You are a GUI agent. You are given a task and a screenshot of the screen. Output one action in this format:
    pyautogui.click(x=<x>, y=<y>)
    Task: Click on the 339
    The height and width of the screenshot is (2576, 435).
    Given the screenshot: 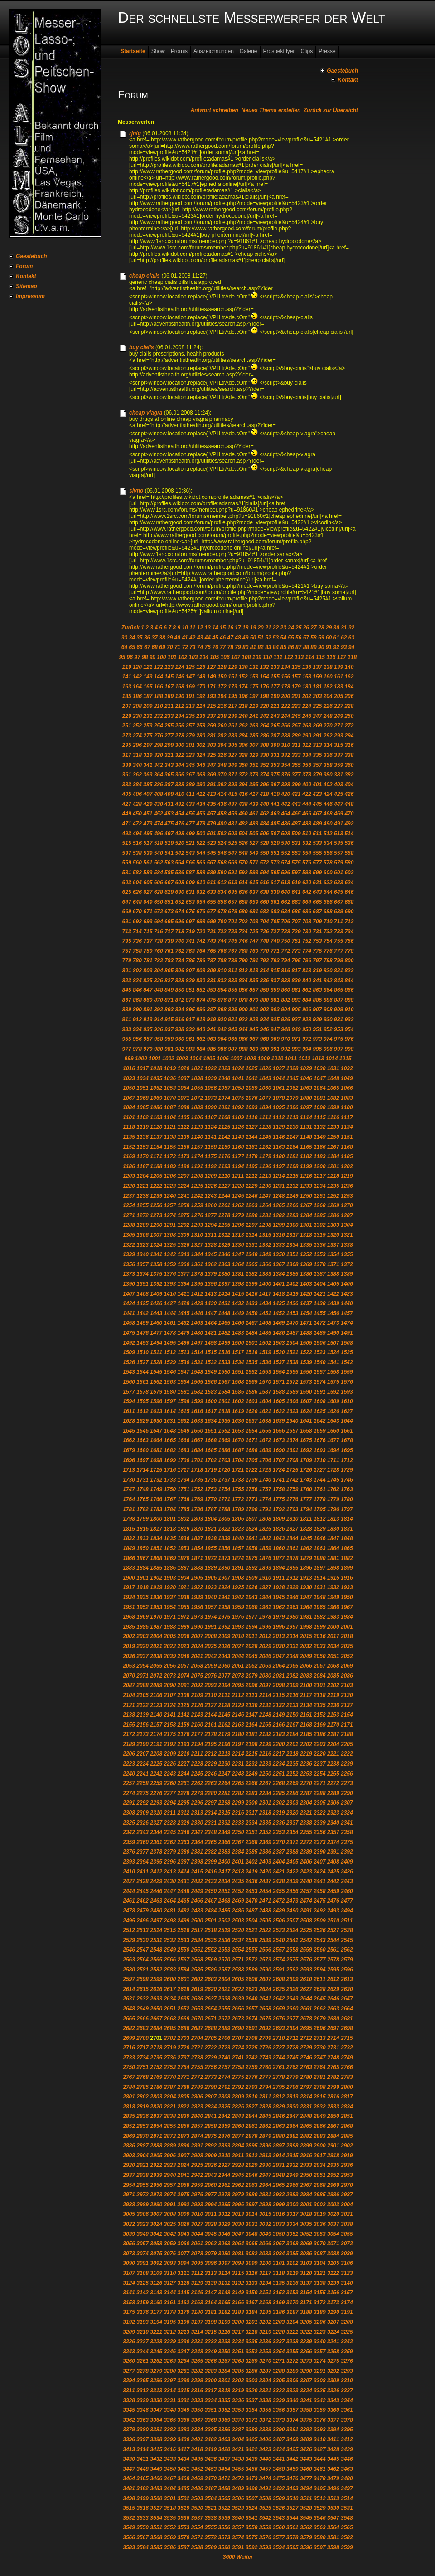 What is the action you would take?
    pyautogui.click(x=126, y=765)
    